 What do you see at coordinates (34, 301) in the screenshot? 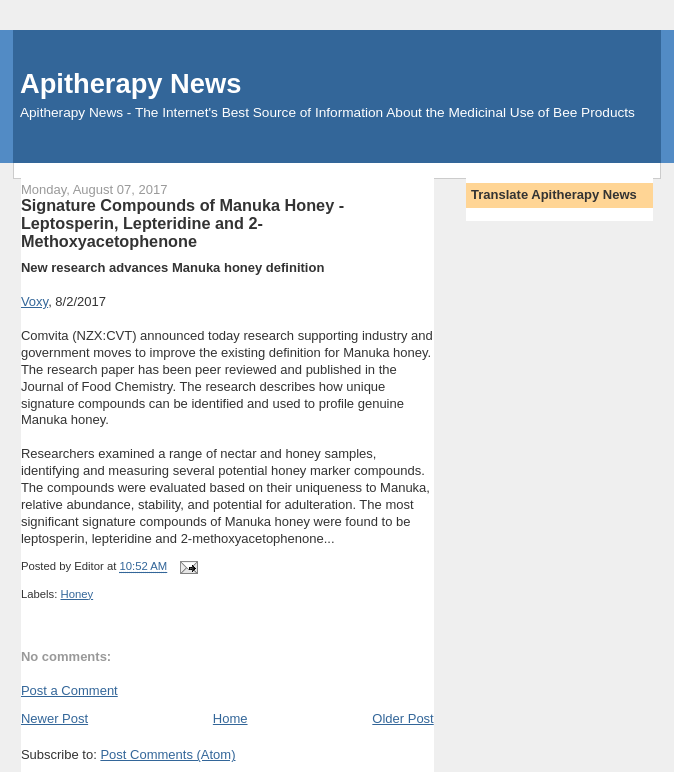
I see `Voxy` at bounding box center [34, 301].